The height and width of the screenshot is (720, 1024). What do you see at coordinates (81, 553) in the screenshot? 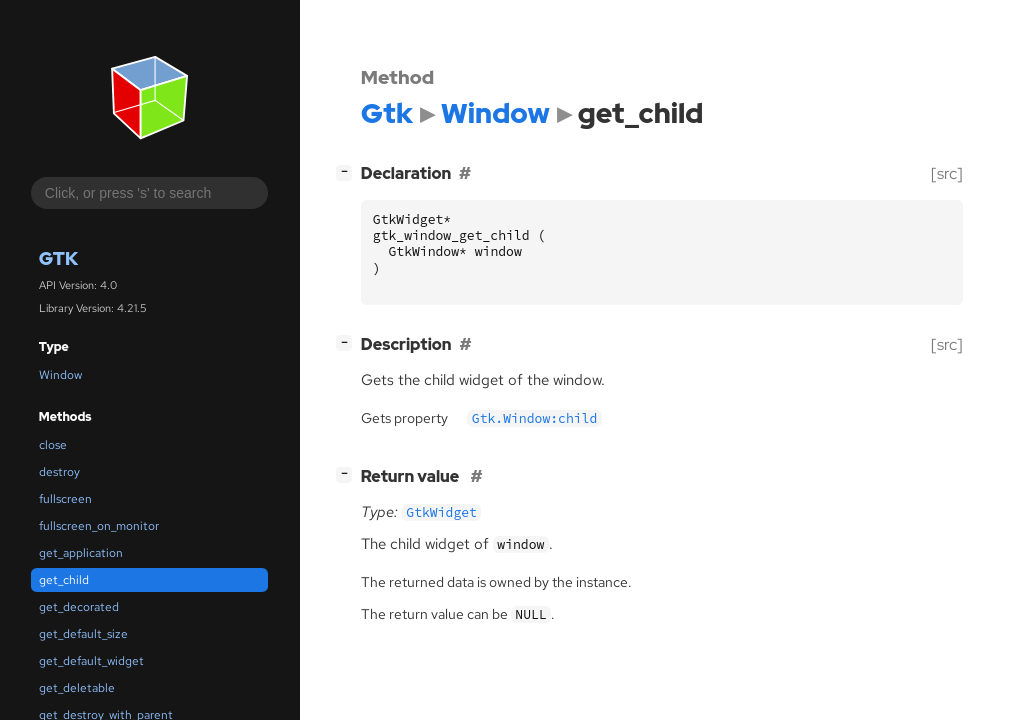
I see `get_application` at bounding box center [81, 553].